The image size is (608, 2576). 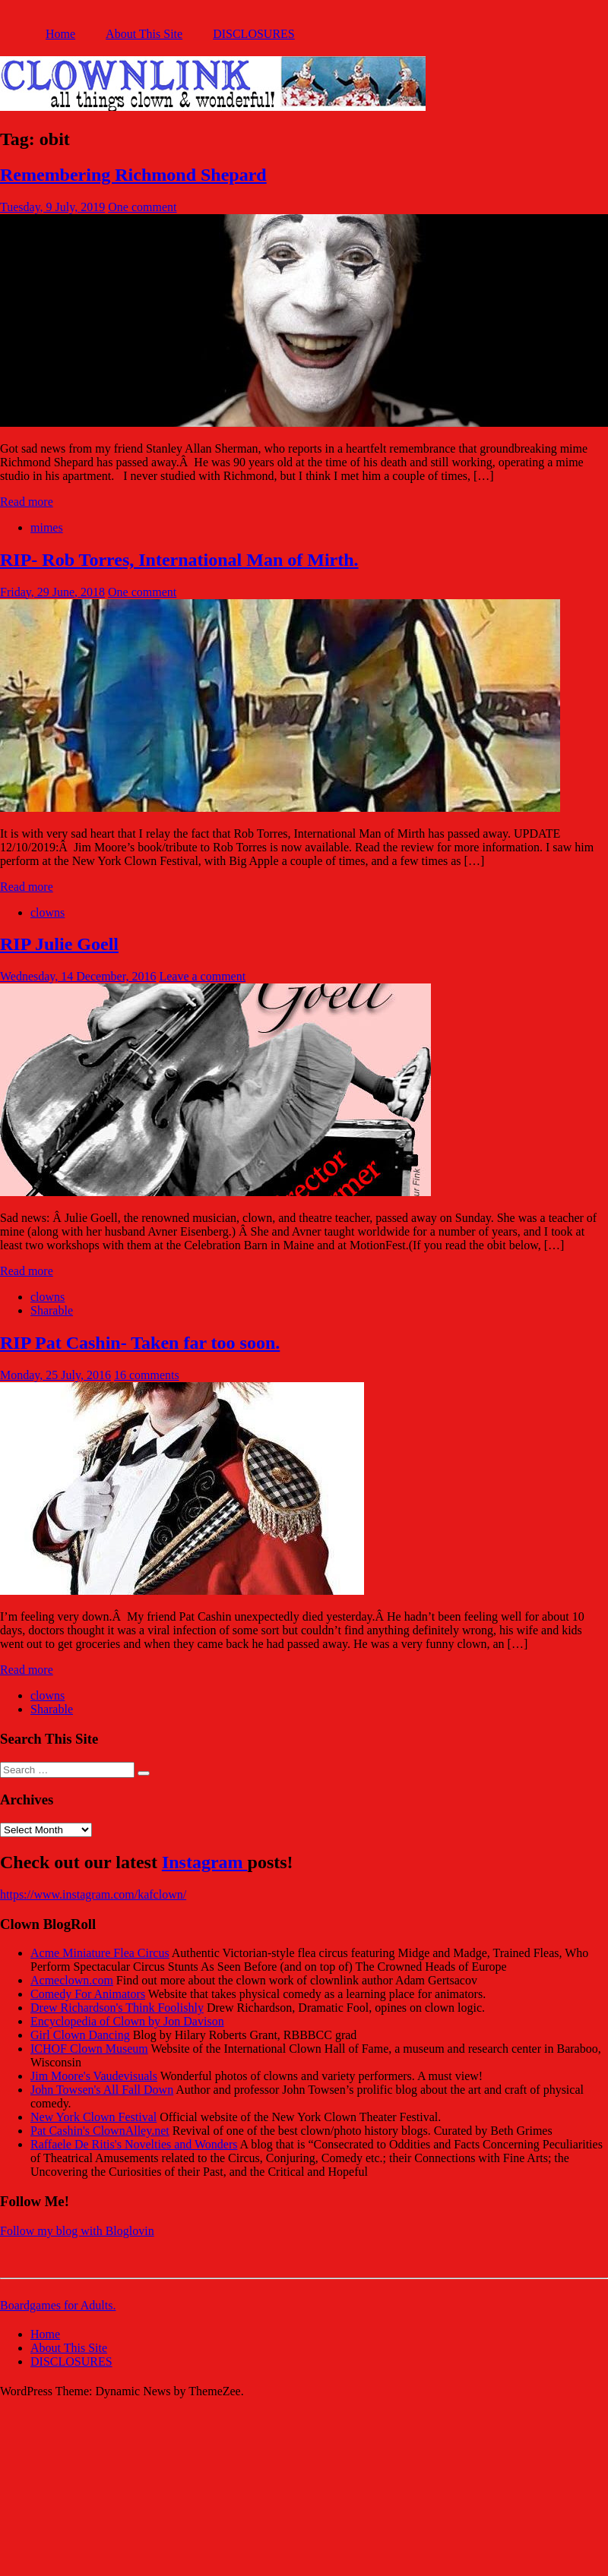 I want to click on John Towsen's All Fall Down, so click(x=101, y=2089).